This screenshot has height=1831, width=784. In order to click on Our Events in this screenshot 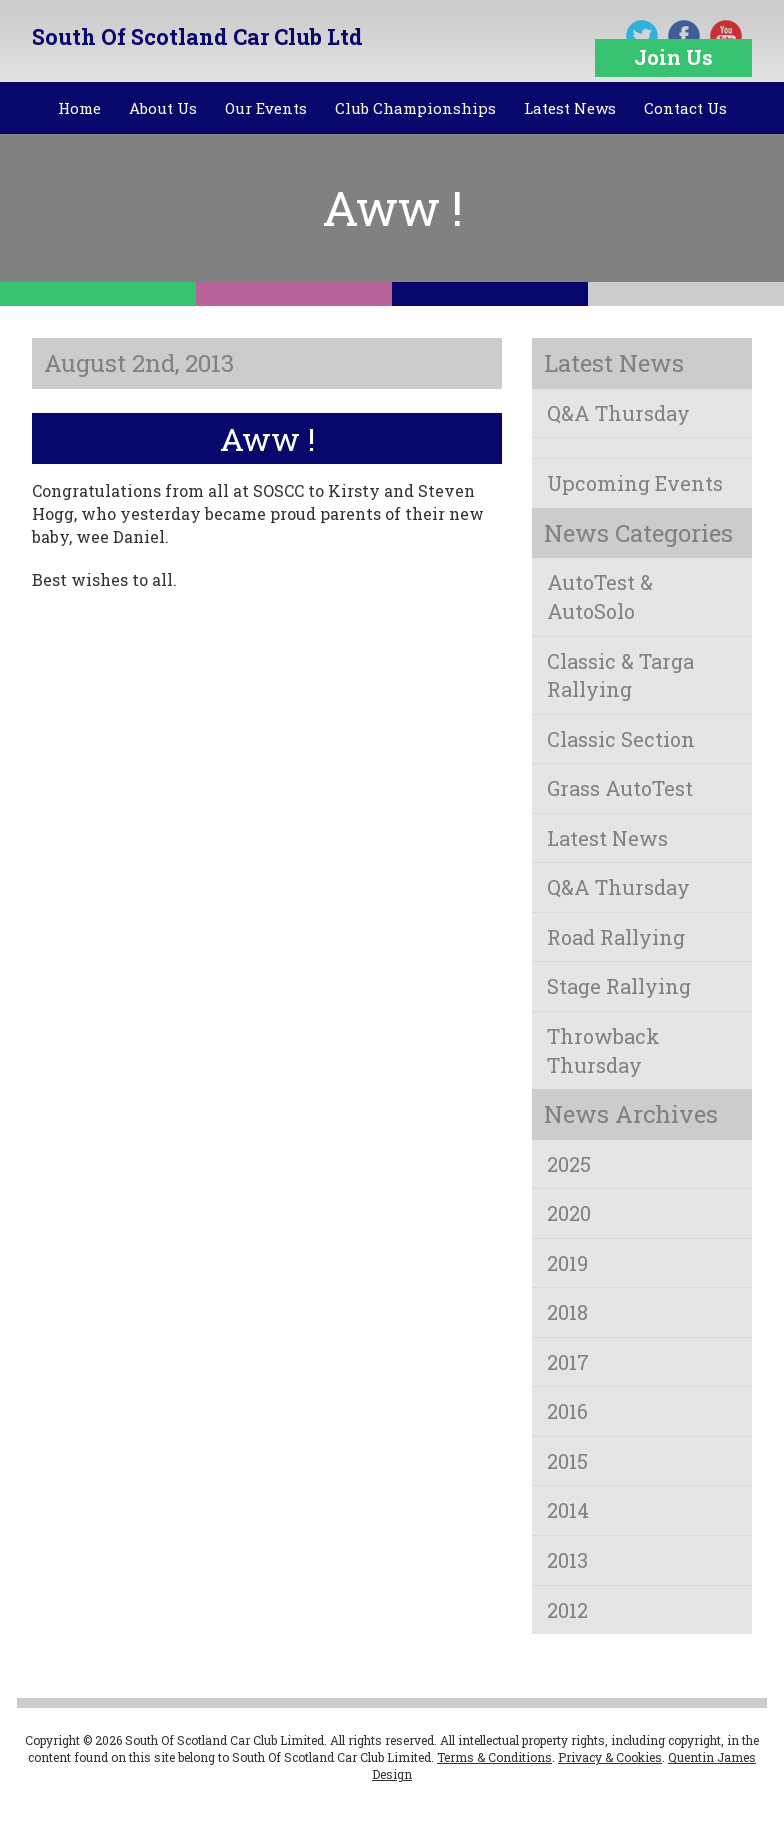, I will do `click(266, 108)`.